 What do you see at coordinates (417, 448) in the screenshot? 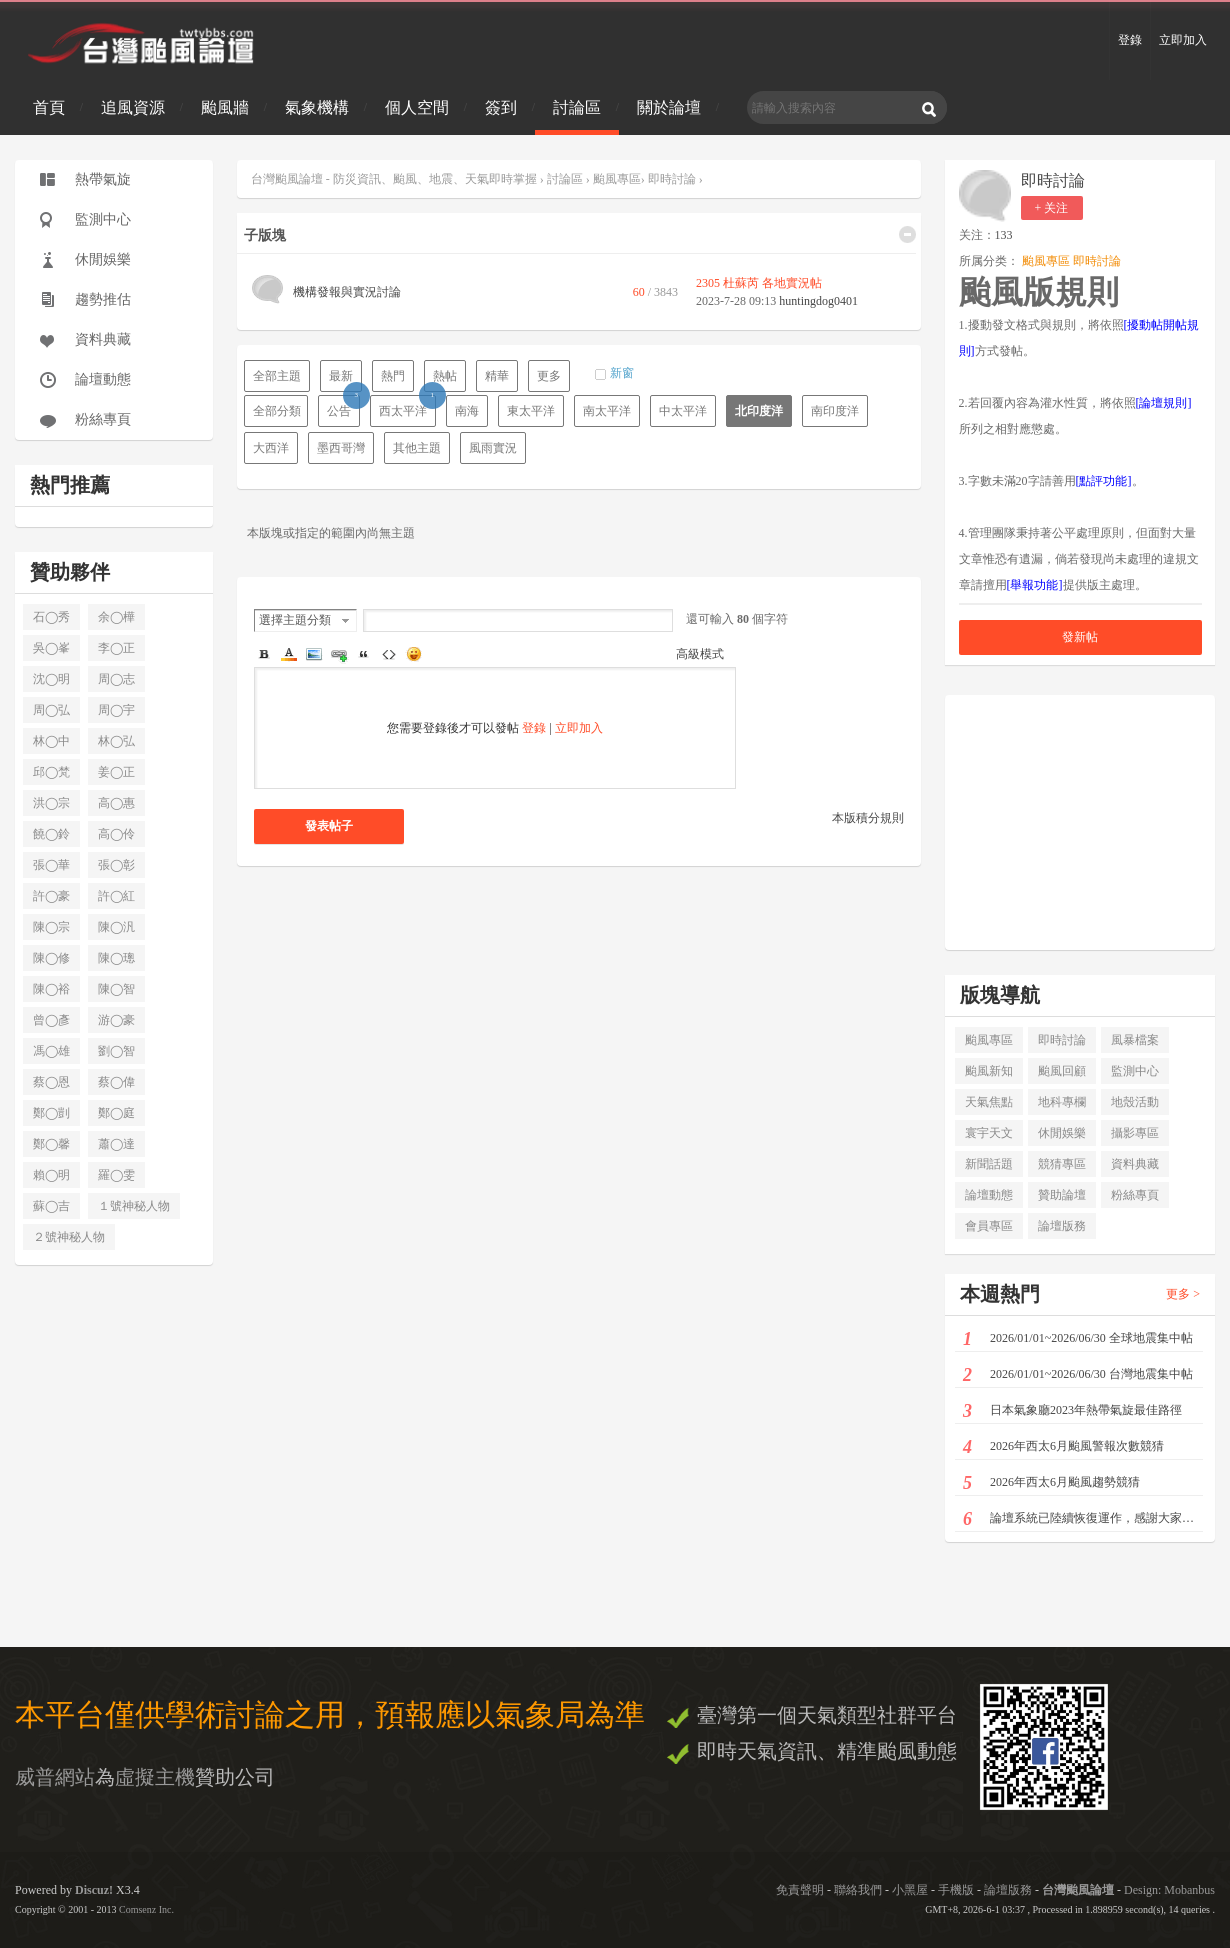
I see `其他主題` at bounding box center [417, 448].